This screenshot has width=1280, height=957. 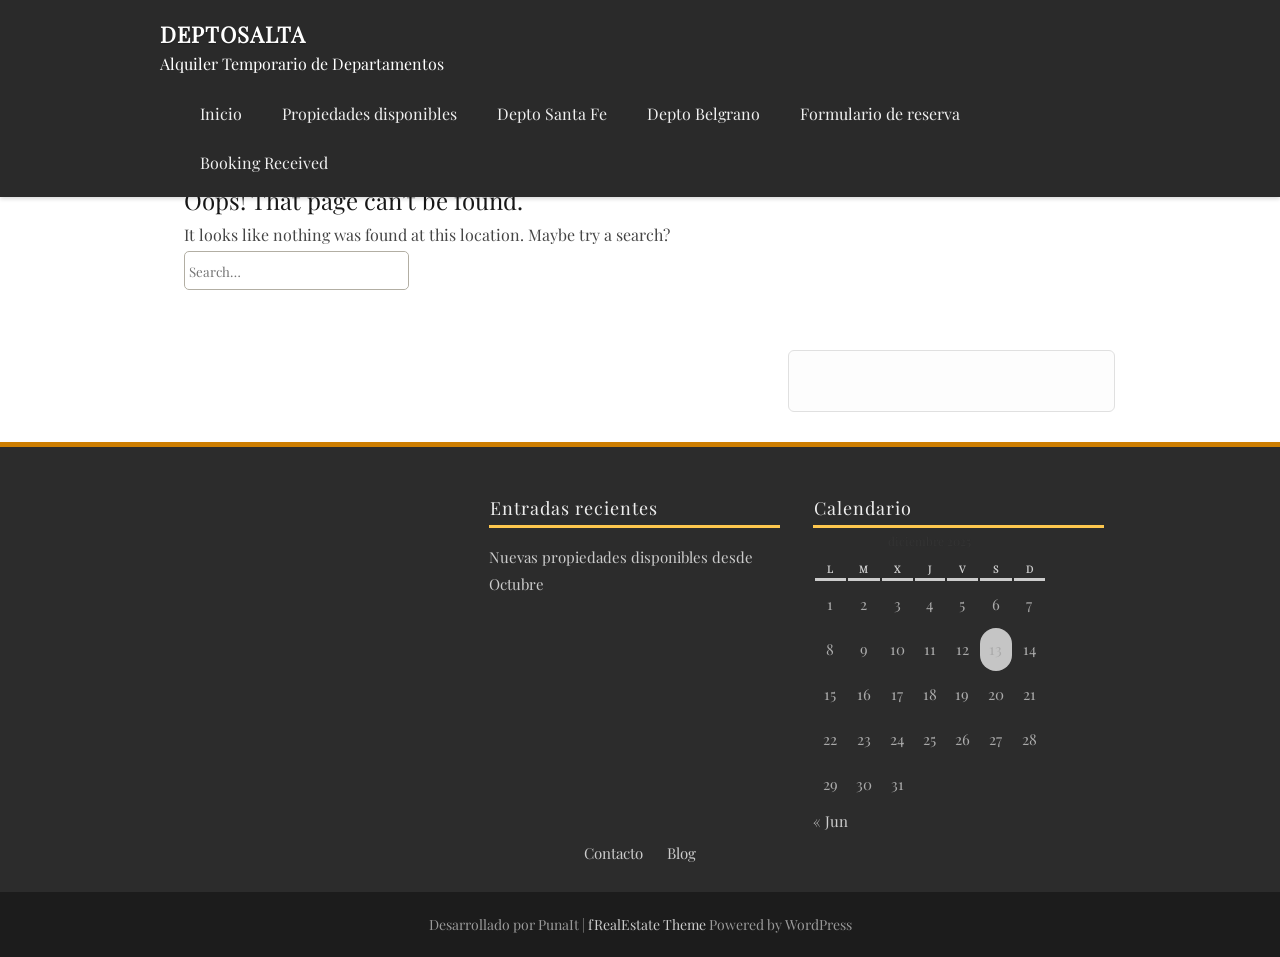 I want to click on Blog, so click(x=681, y=853).